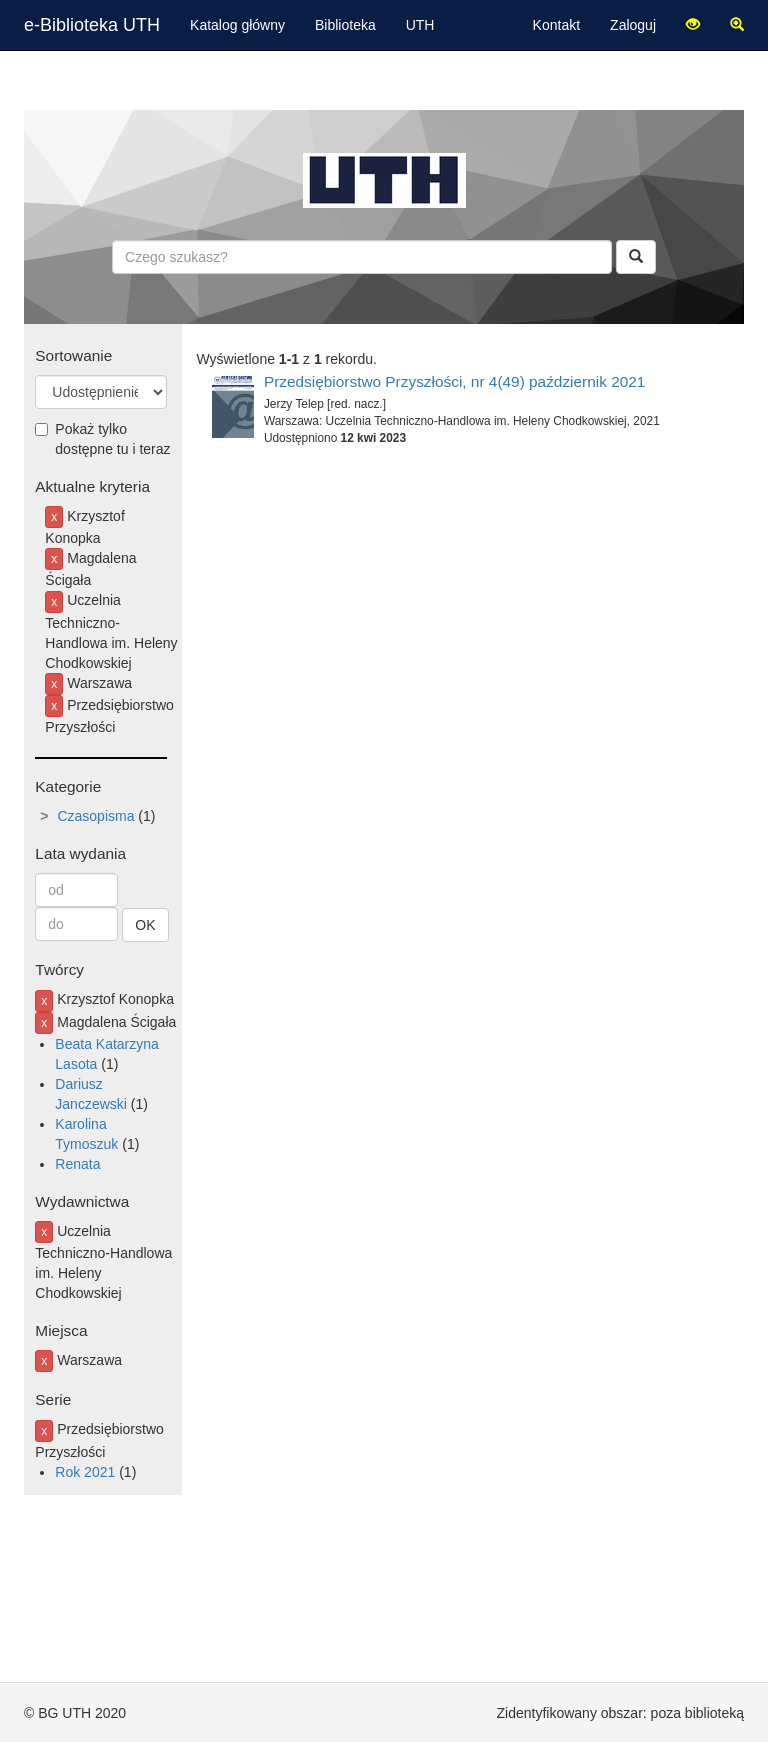 Image resolution: width=768 pixels, height=1742 pixels. What do you see at coordinates (633, 25) in the screenshot?
I see `Zaloguj` at bounding box center [633, 25].